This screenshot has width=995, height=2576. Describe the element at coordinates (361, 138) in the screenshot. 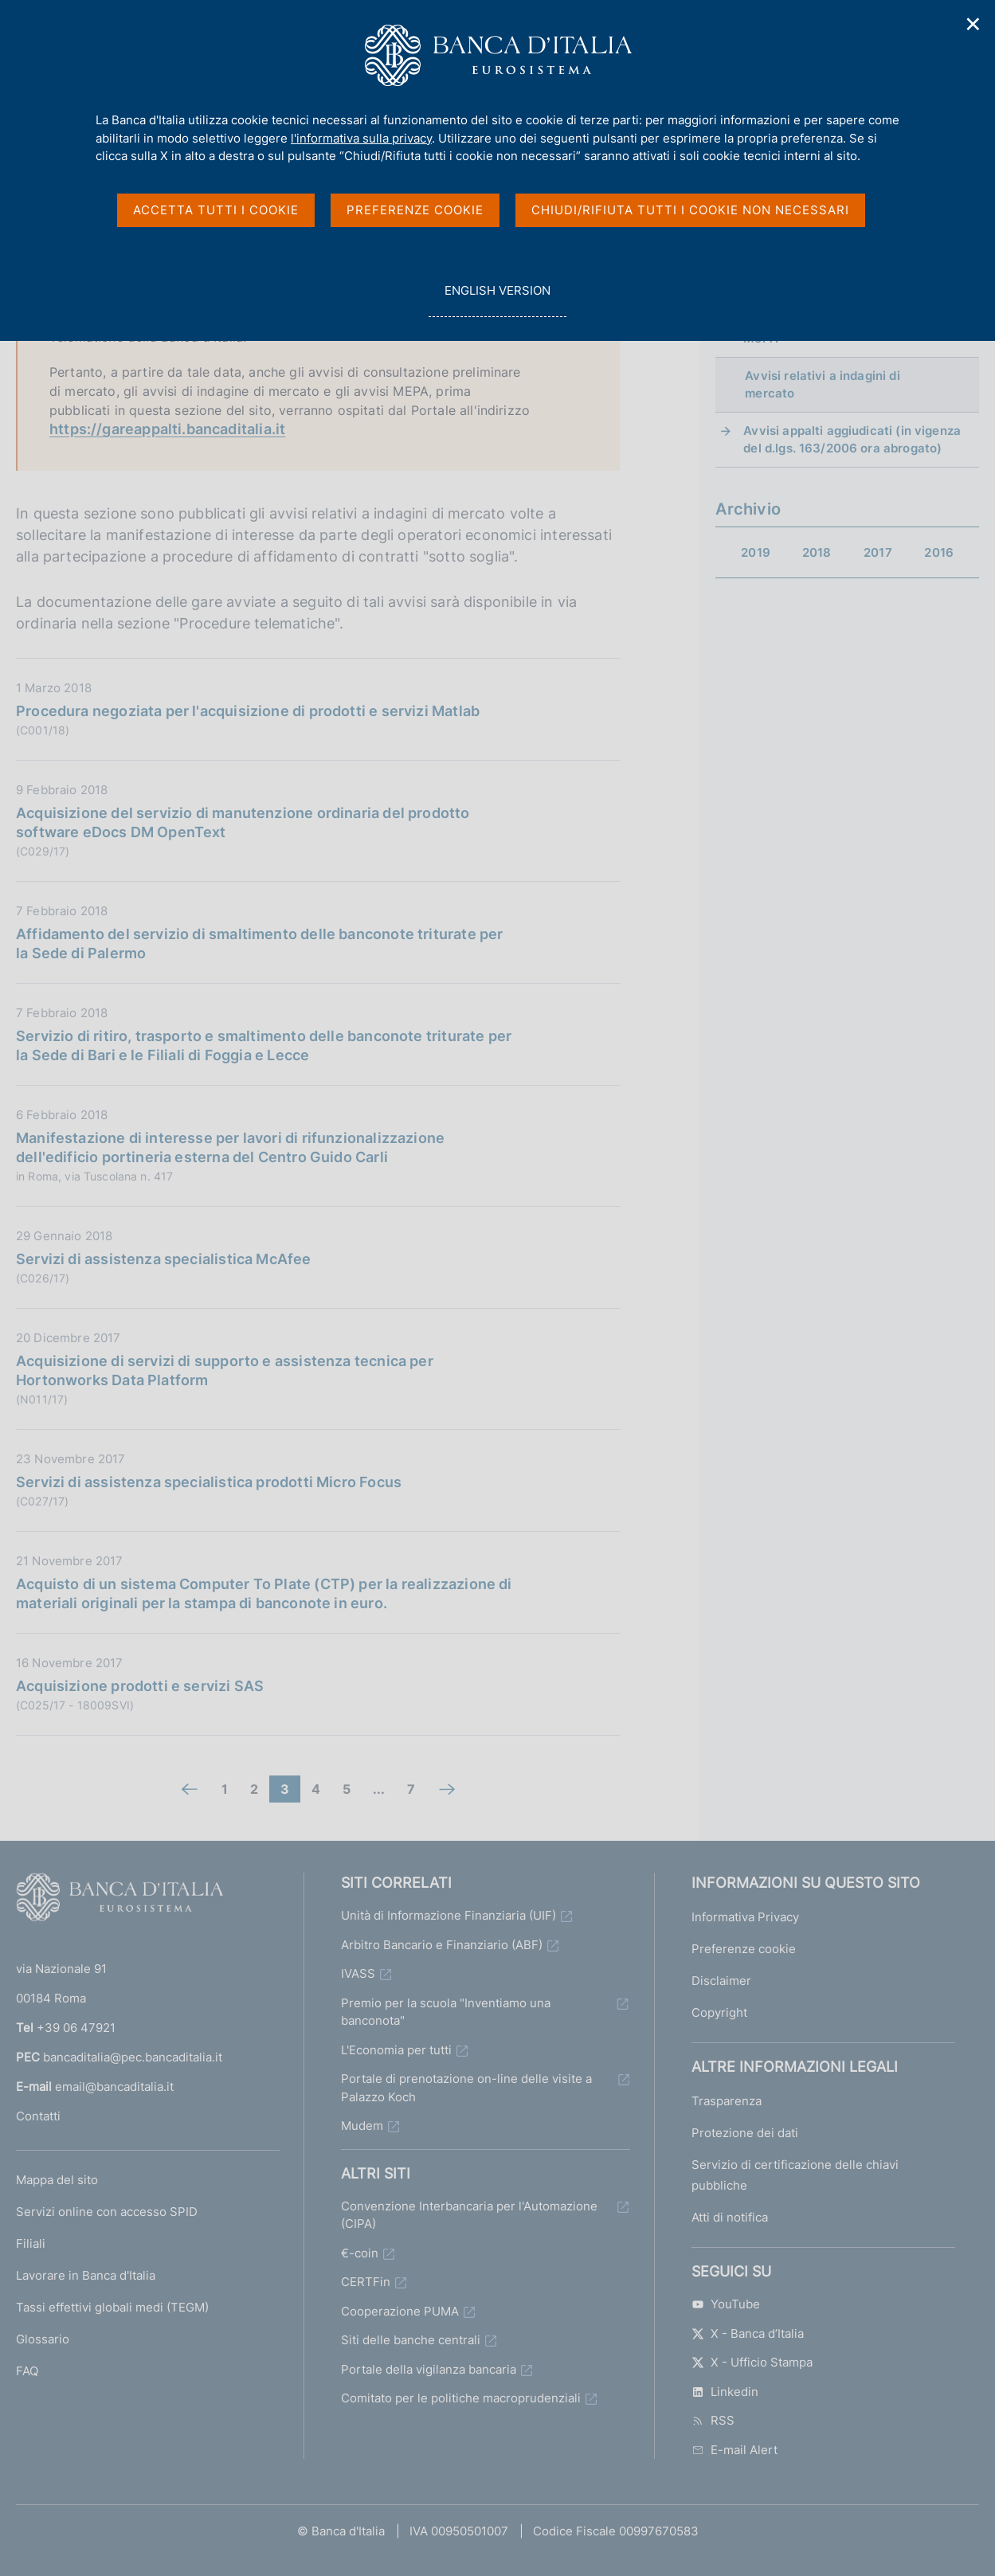

I see `l'informativa sulla privacy` at that location.